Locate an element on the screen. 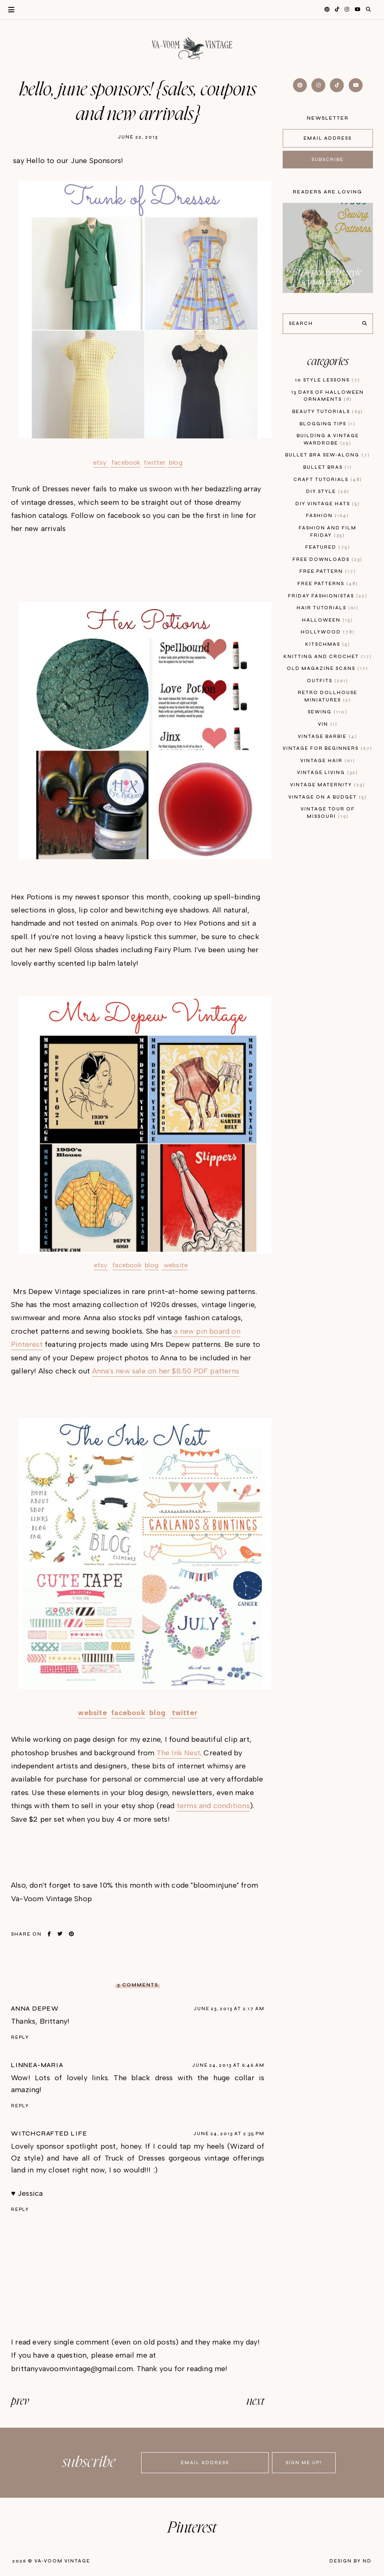 Image resolution: width=384 pixels, height=2576 pixels. fashion is located at coordinates (327, 515).